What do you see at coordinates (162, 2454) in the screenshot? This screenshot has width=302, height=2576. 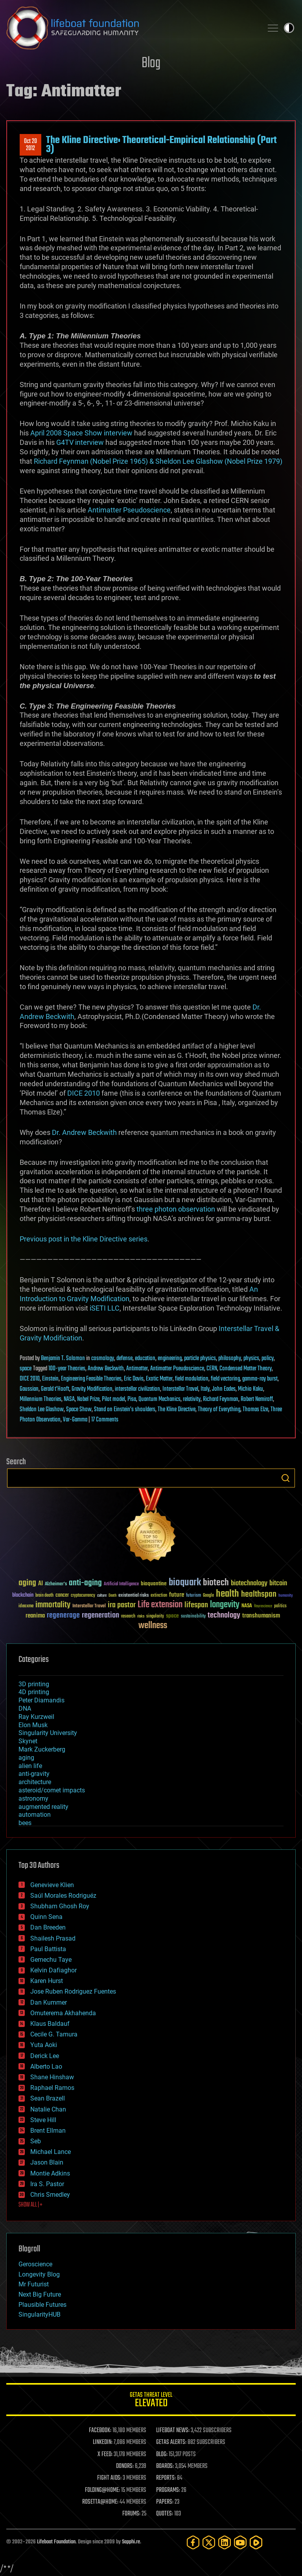 I see `BLOG:` at bounding box center [162, 2454].